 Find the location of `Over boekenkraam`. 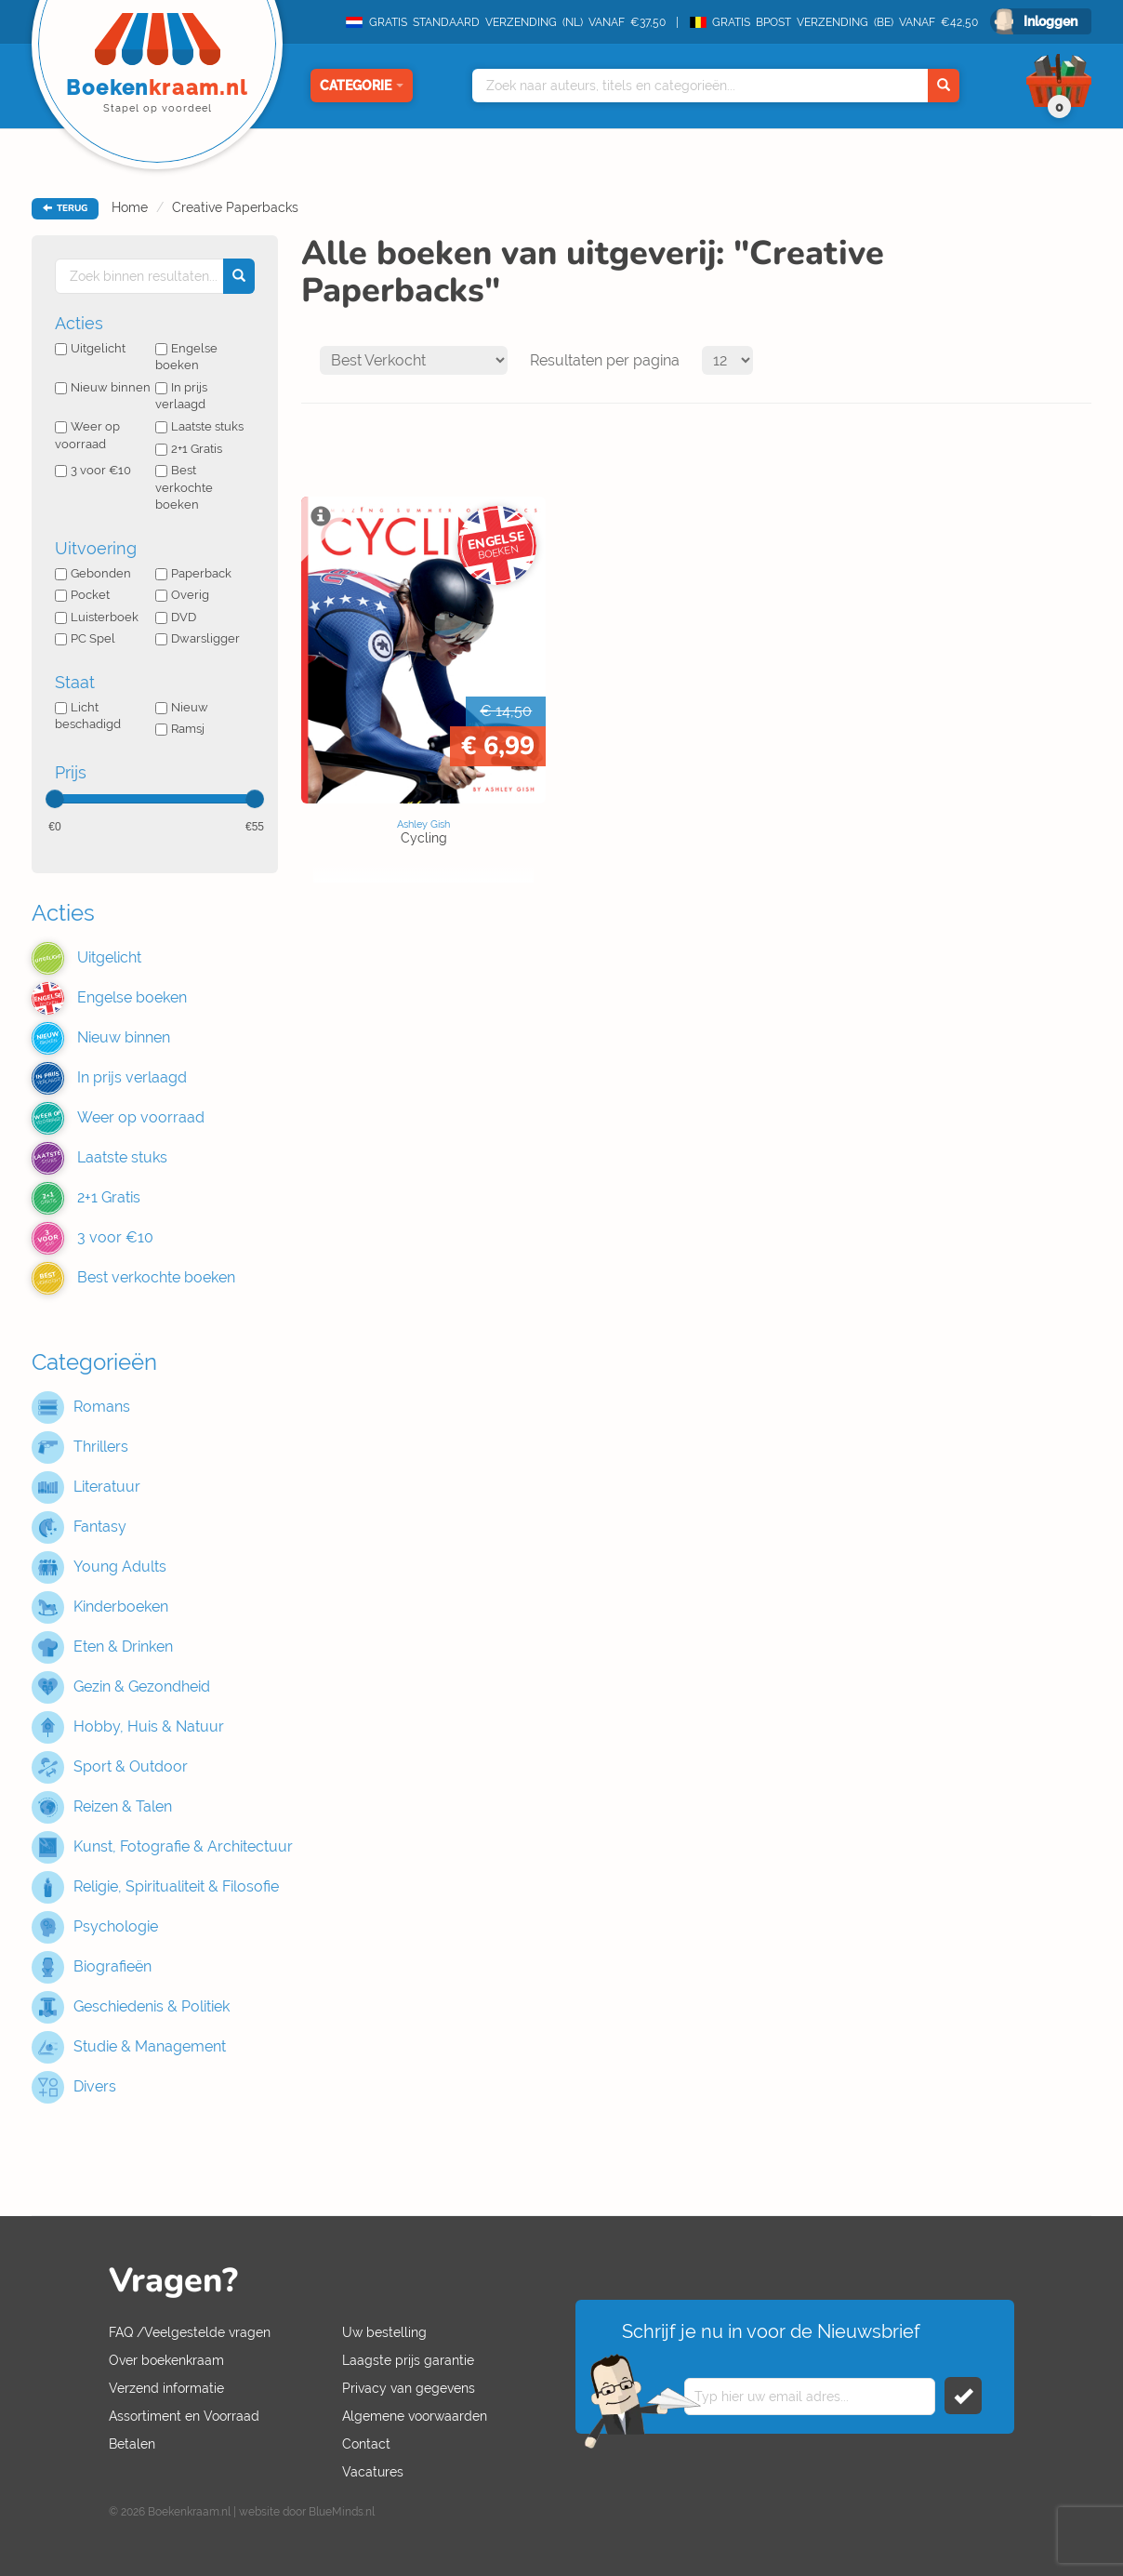

Over boekenkraam is located at coordinates (166, 2360).